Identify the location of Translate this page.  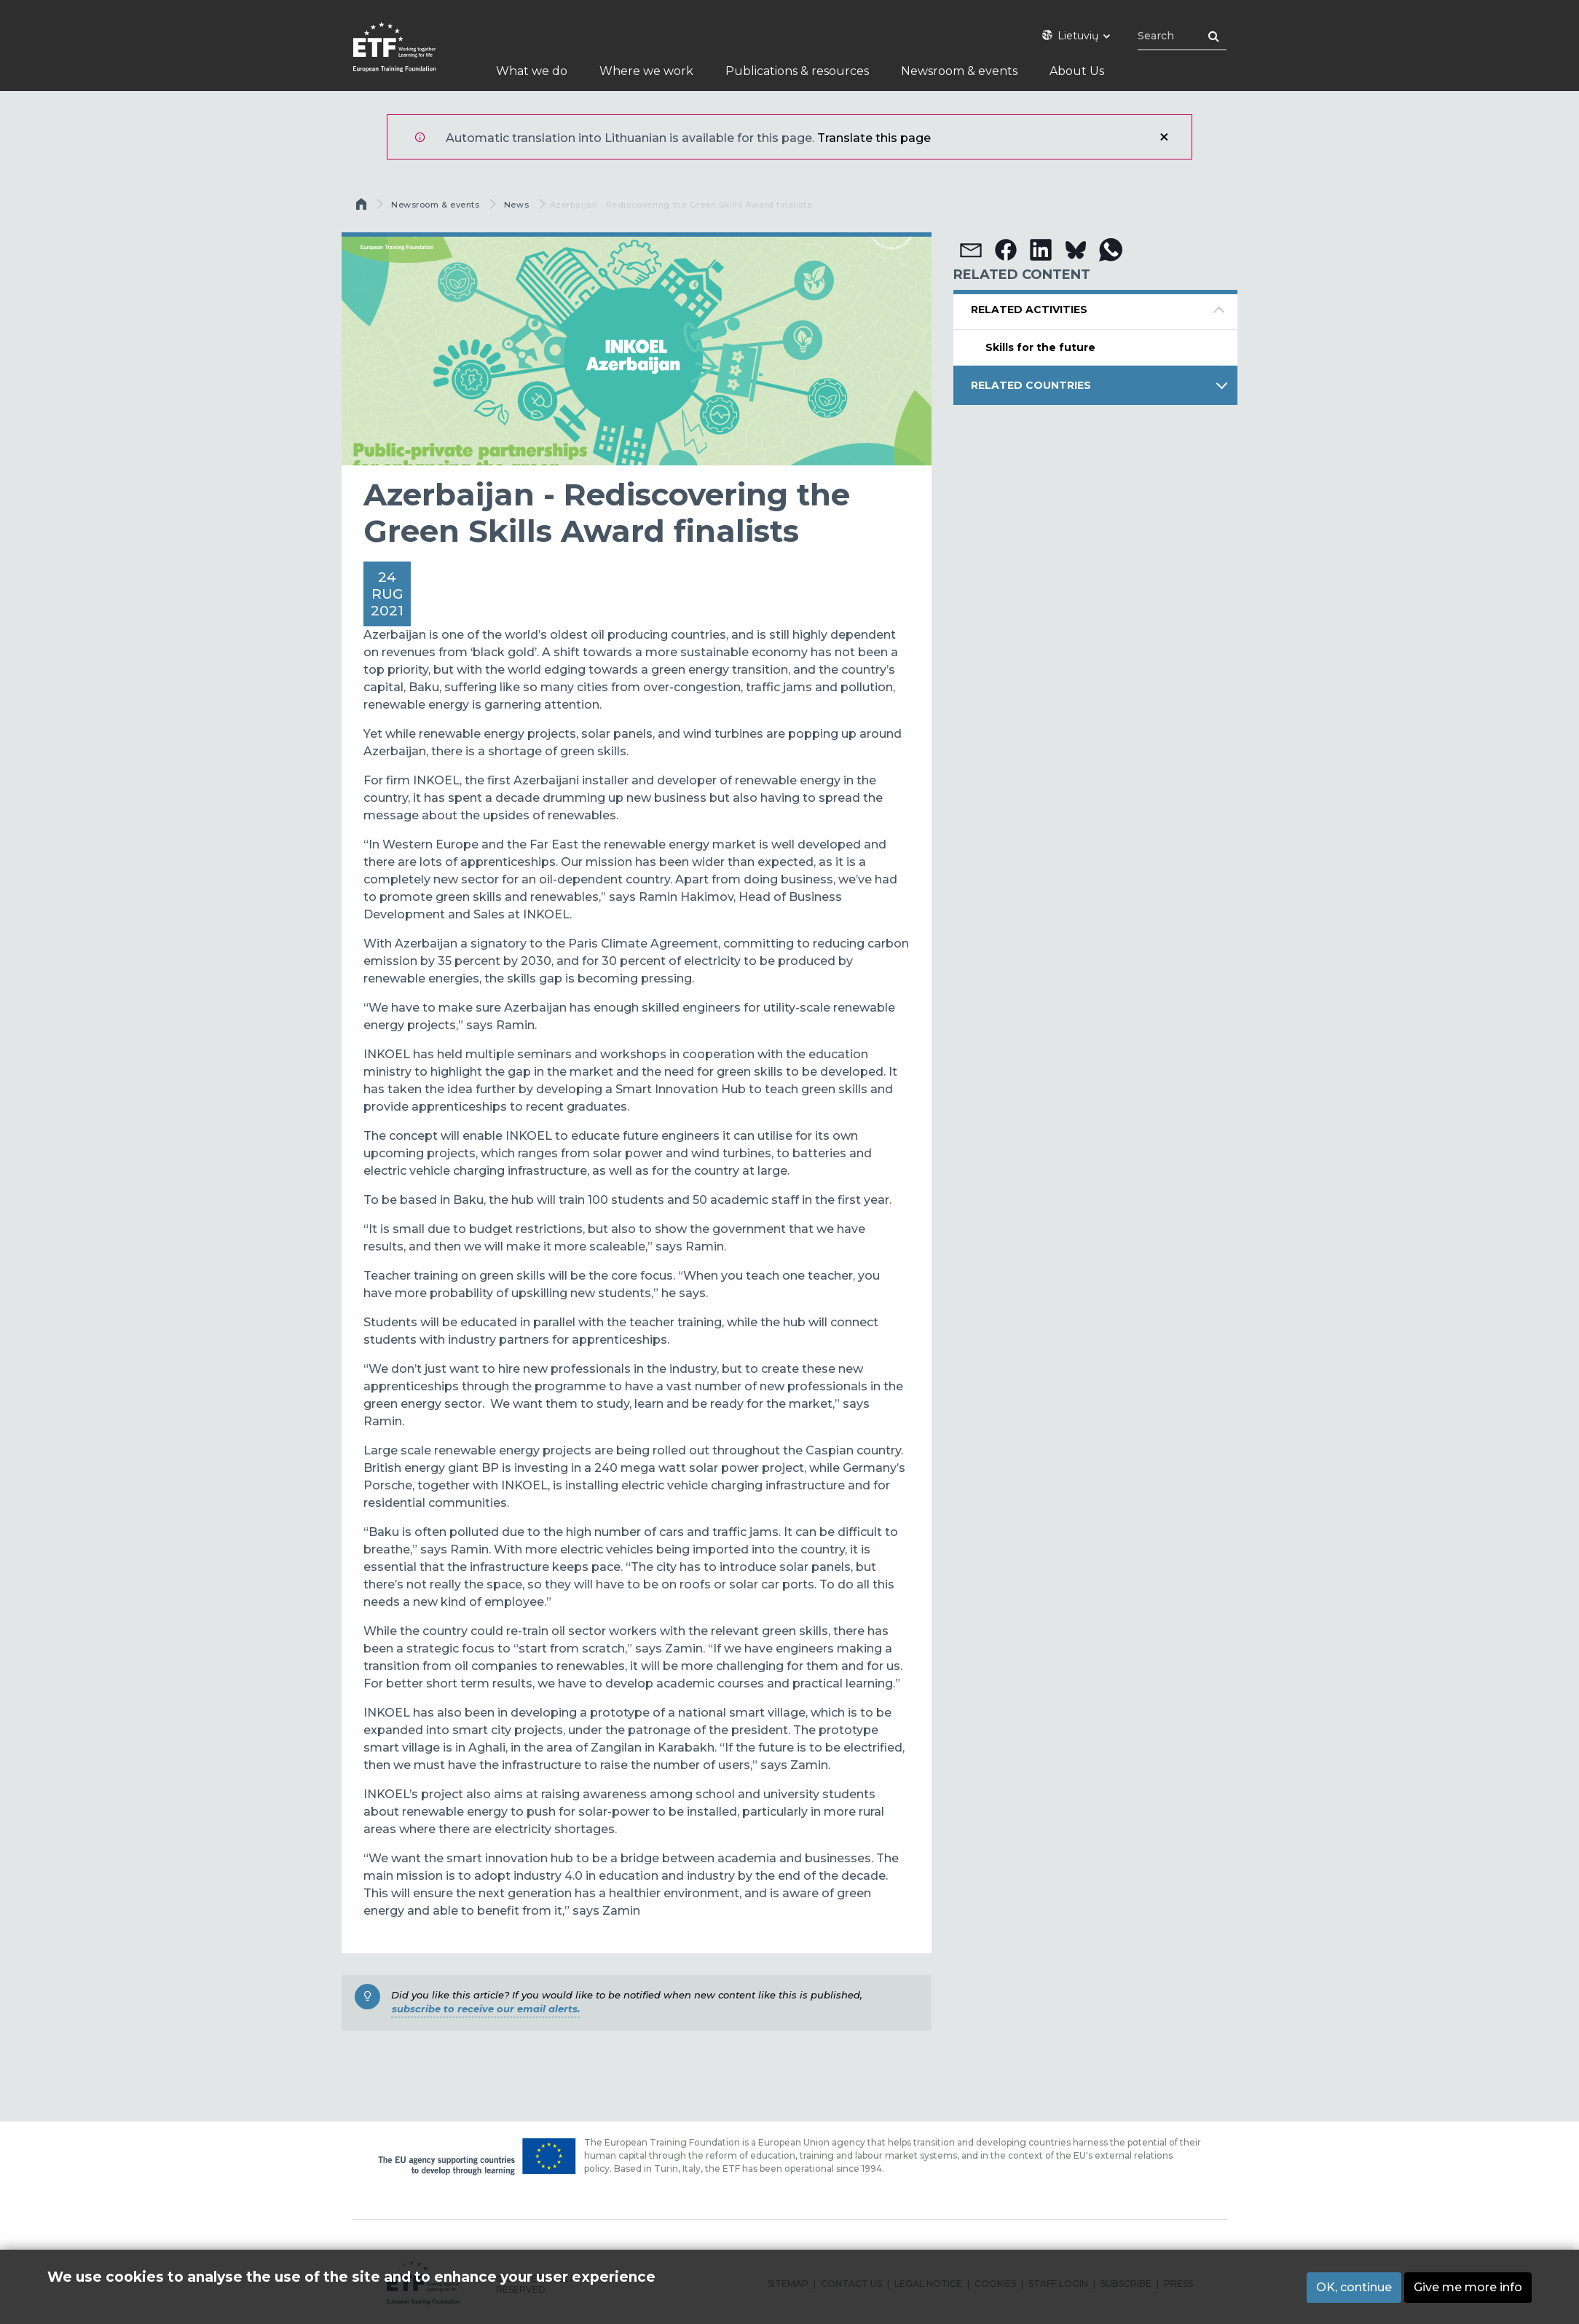
(874, 138).